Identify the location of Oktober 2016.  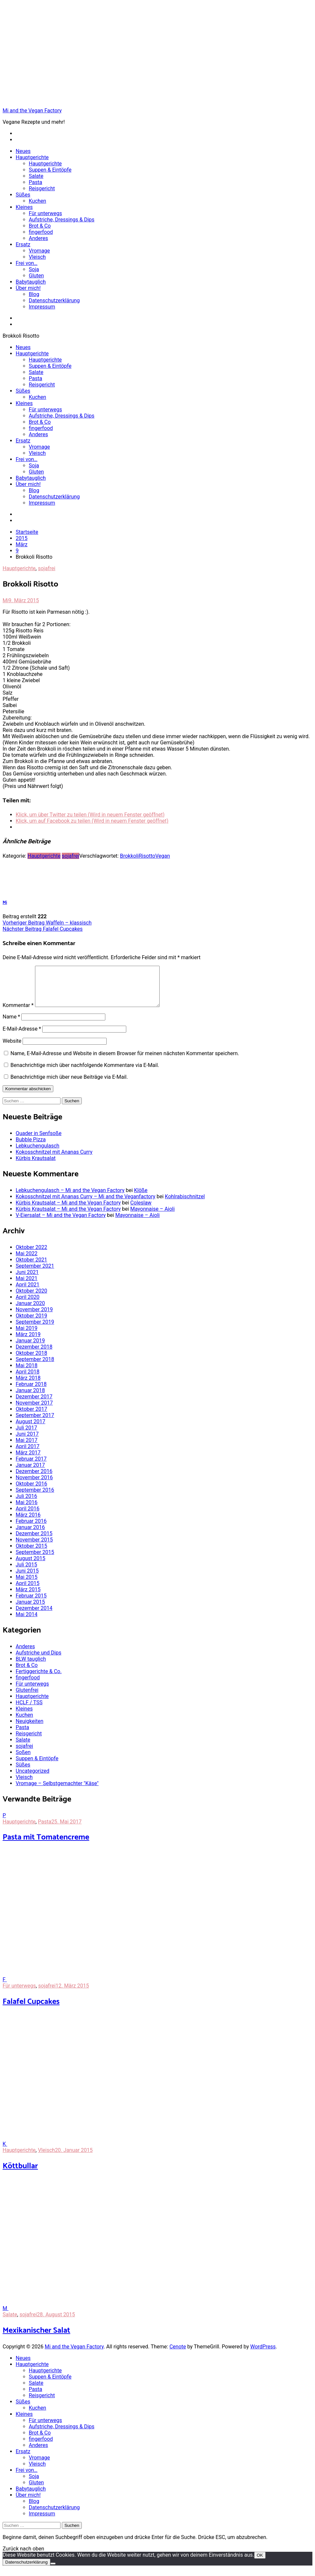
(31, 1491).